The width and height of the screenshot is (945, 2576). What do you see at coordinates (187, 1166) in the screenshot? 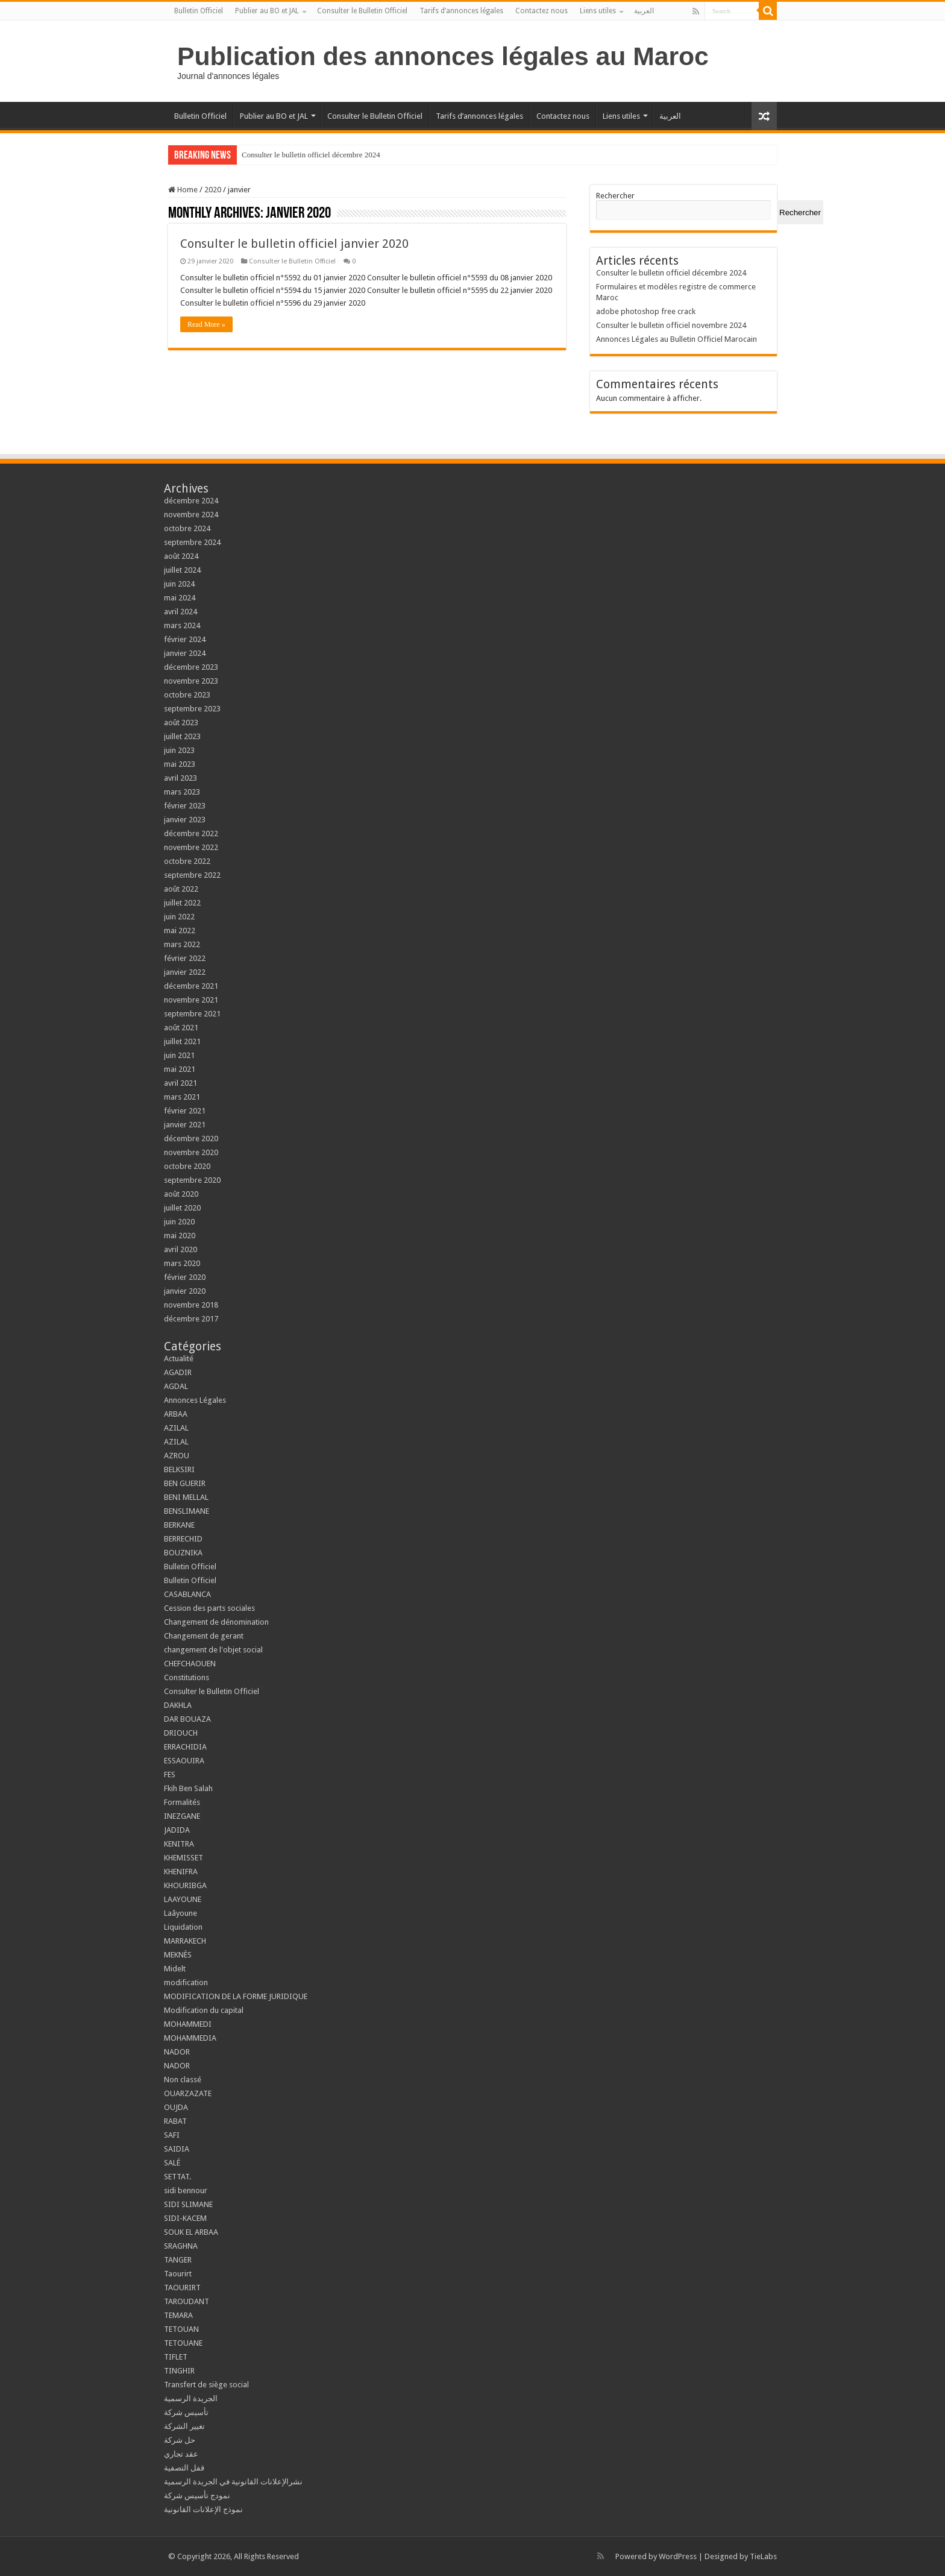
I see `octobre 2020` at bounding box center [187, 1166].